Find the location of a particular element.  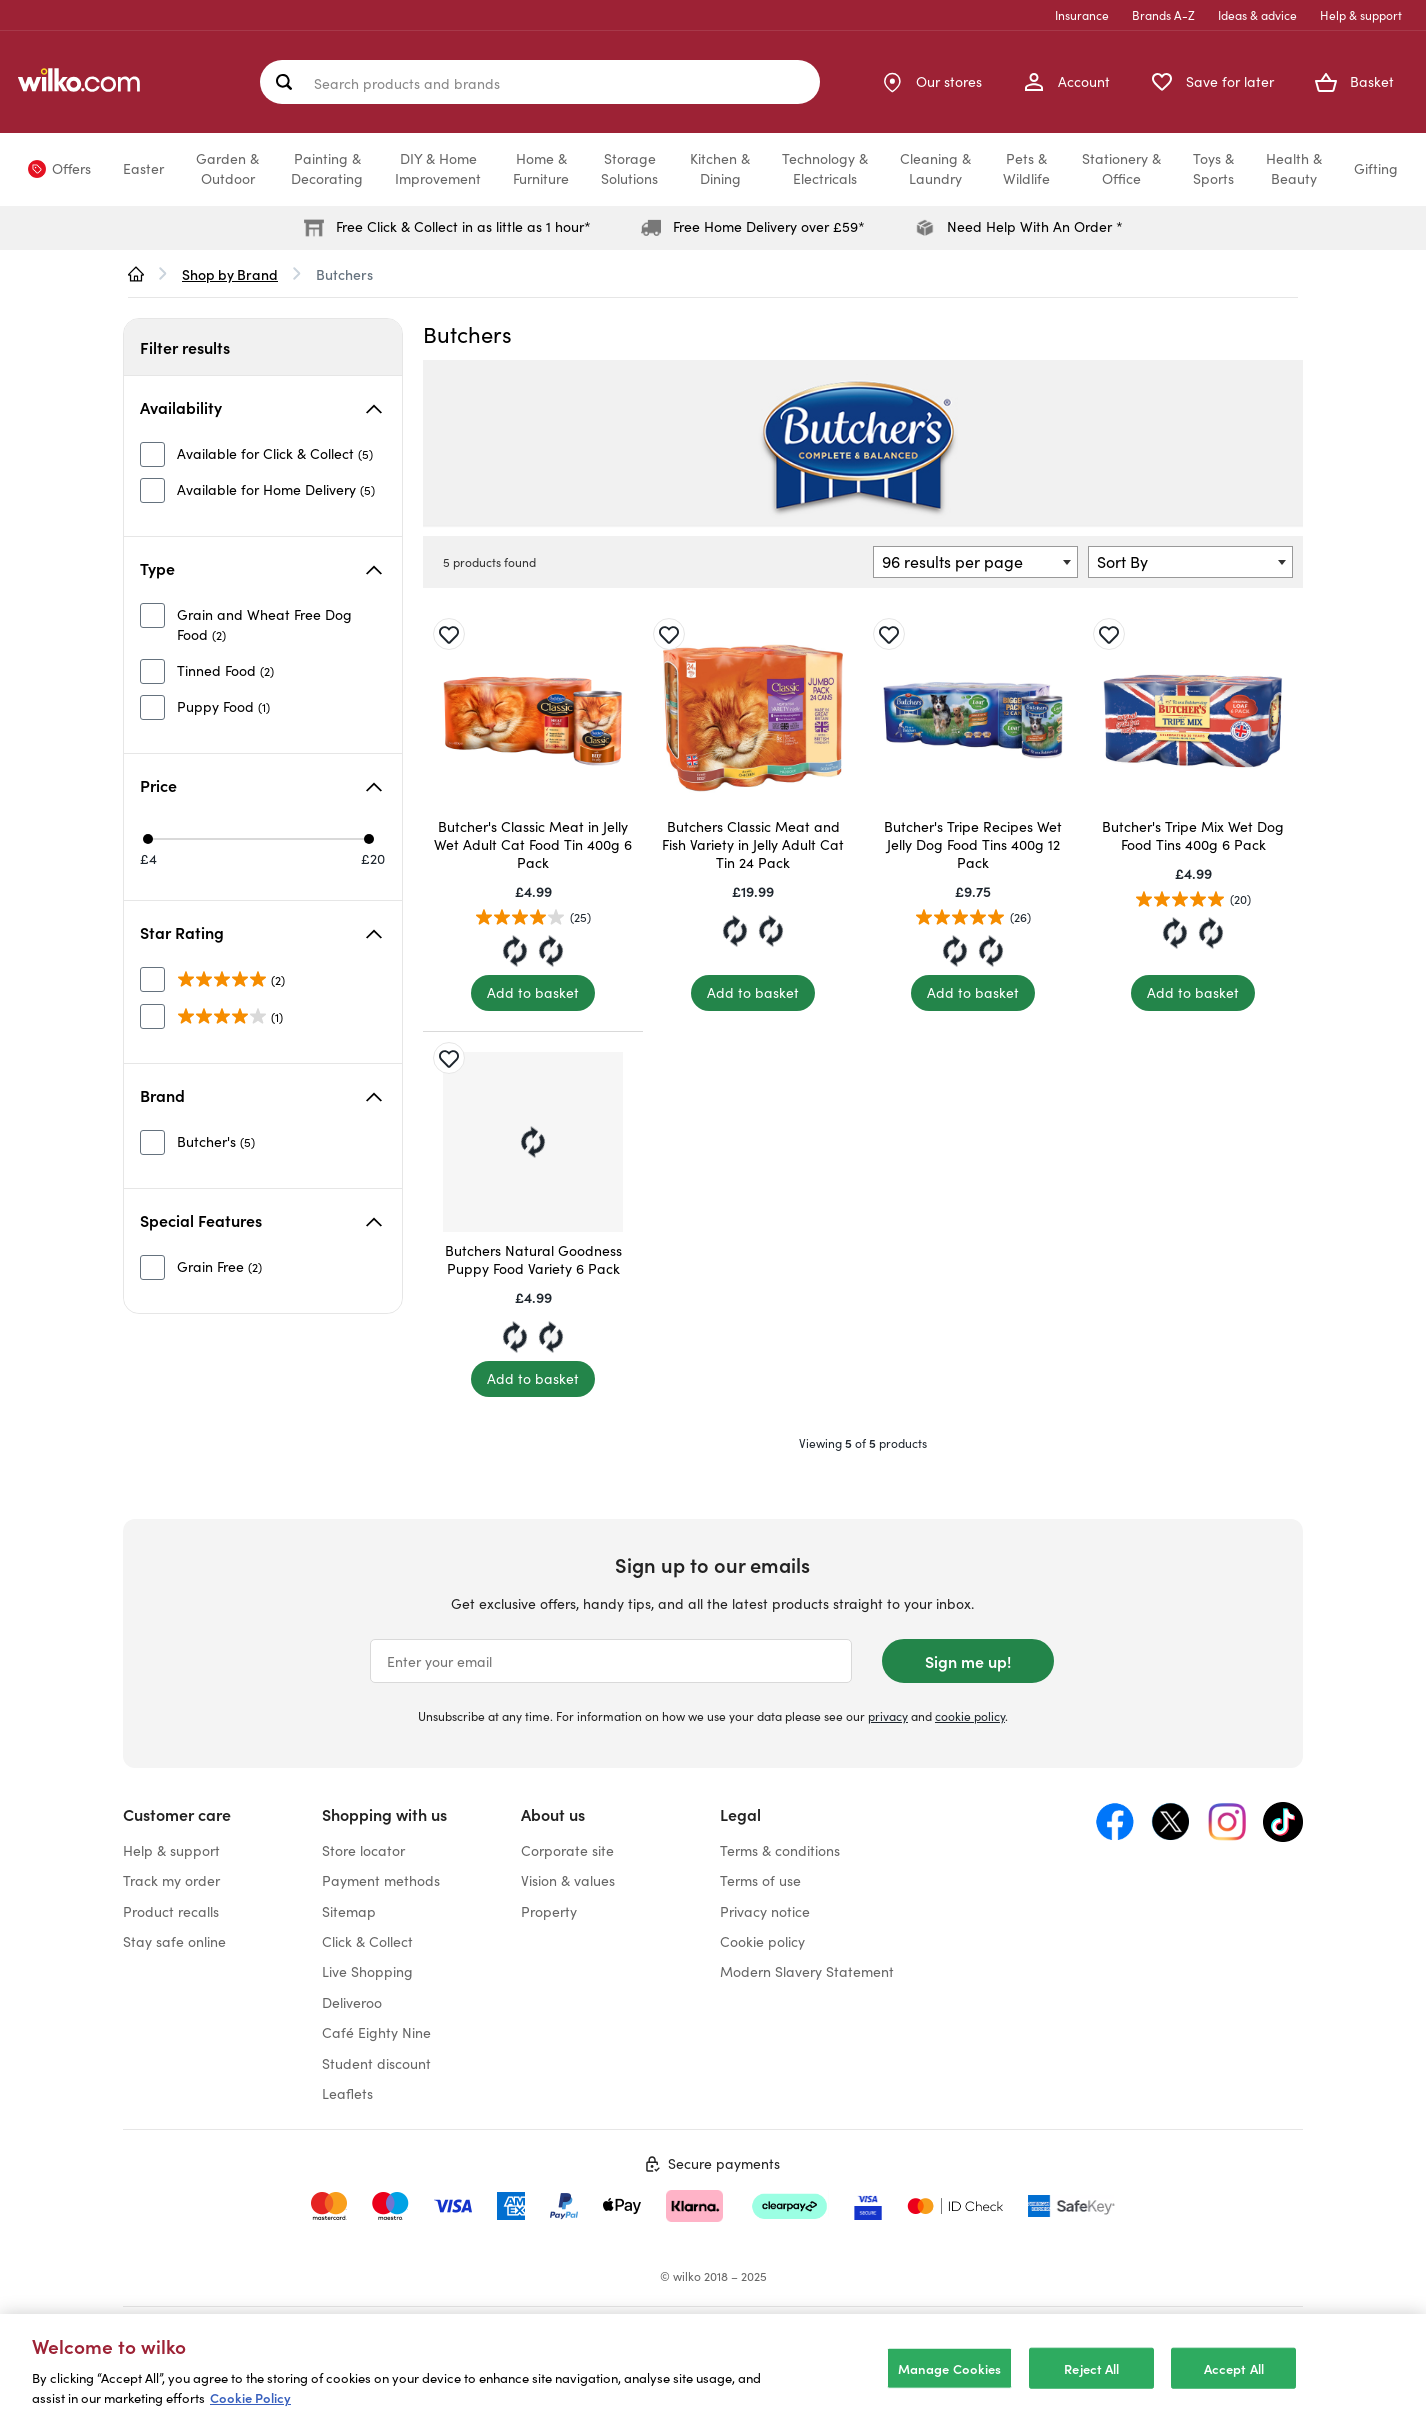

cookie policy is located at coordinates (970, 1716).